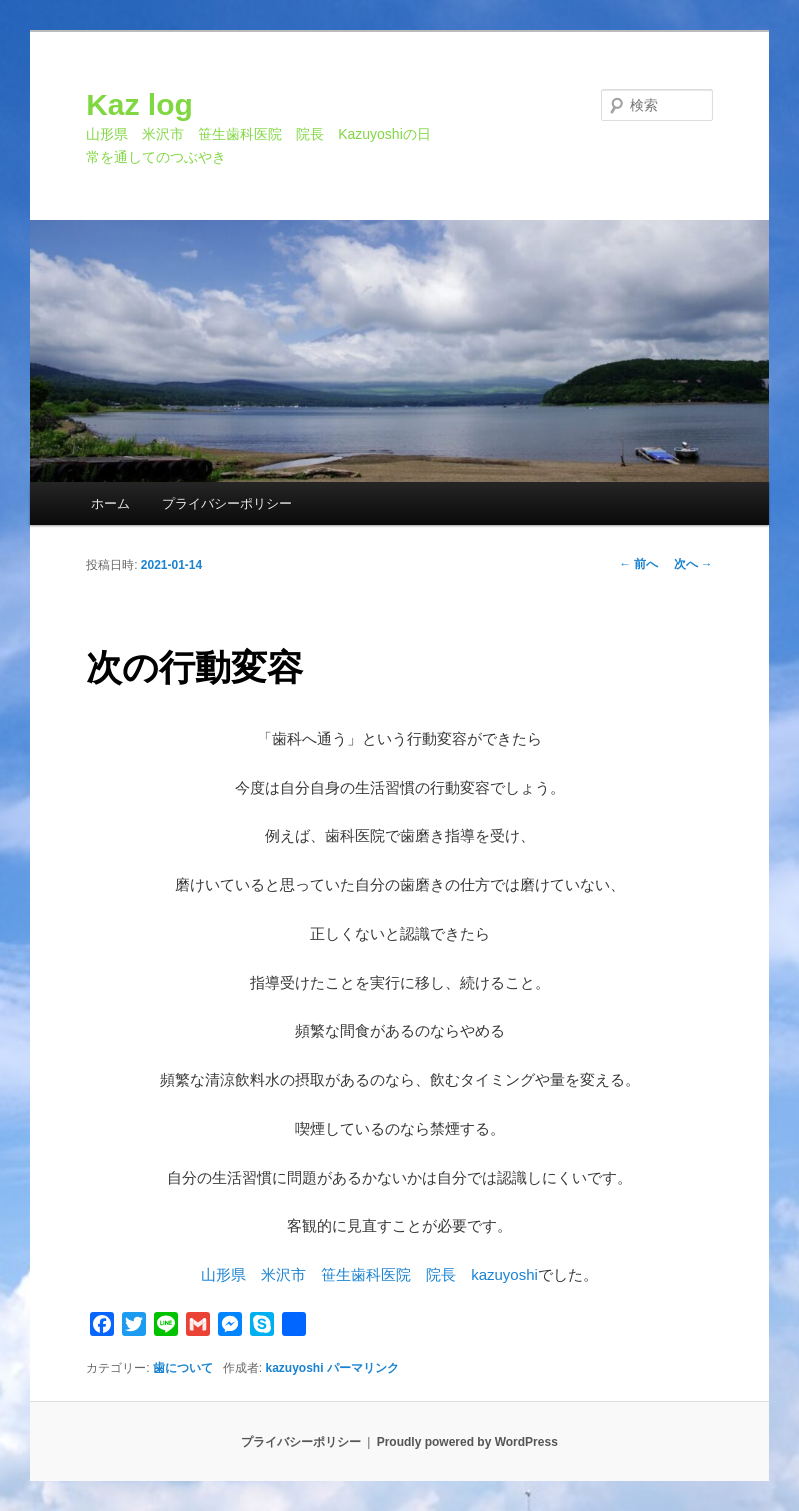 This screenshot has height=1511, width=799. Describe the element at coordinates (139, 104) in the screenshot. I see `Kaz log` at that location.